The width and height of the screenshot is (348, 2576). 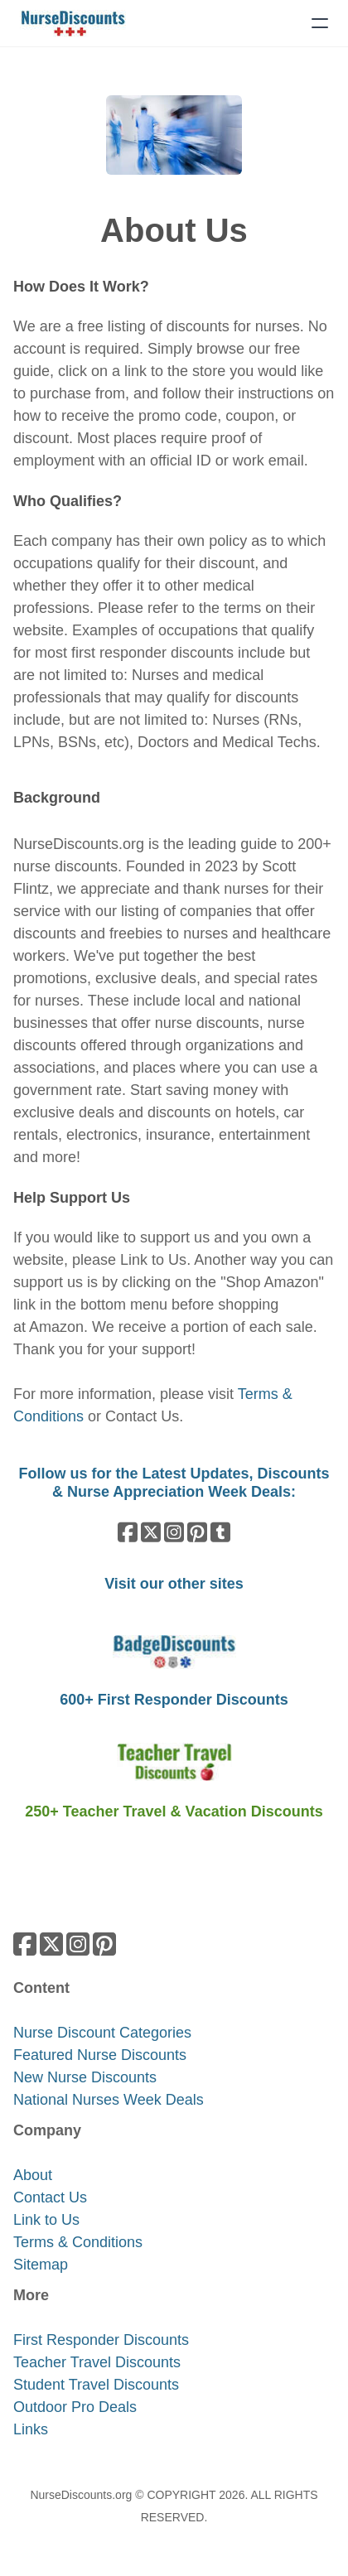 I want to click on Teacher Travel Discounts, so click(x=97, y=2362).